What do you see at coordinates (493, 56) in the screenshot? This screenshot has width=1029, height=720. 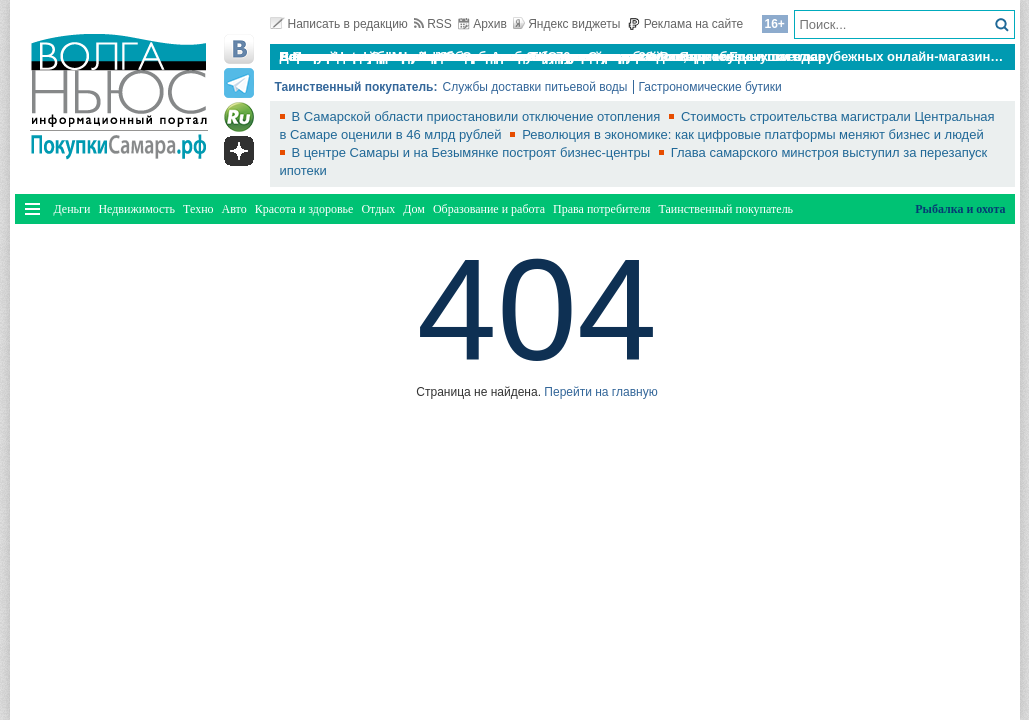 I see `По итогам октября Lada Vesta остается лидером продаж в России` at bounding box center [493, 56].